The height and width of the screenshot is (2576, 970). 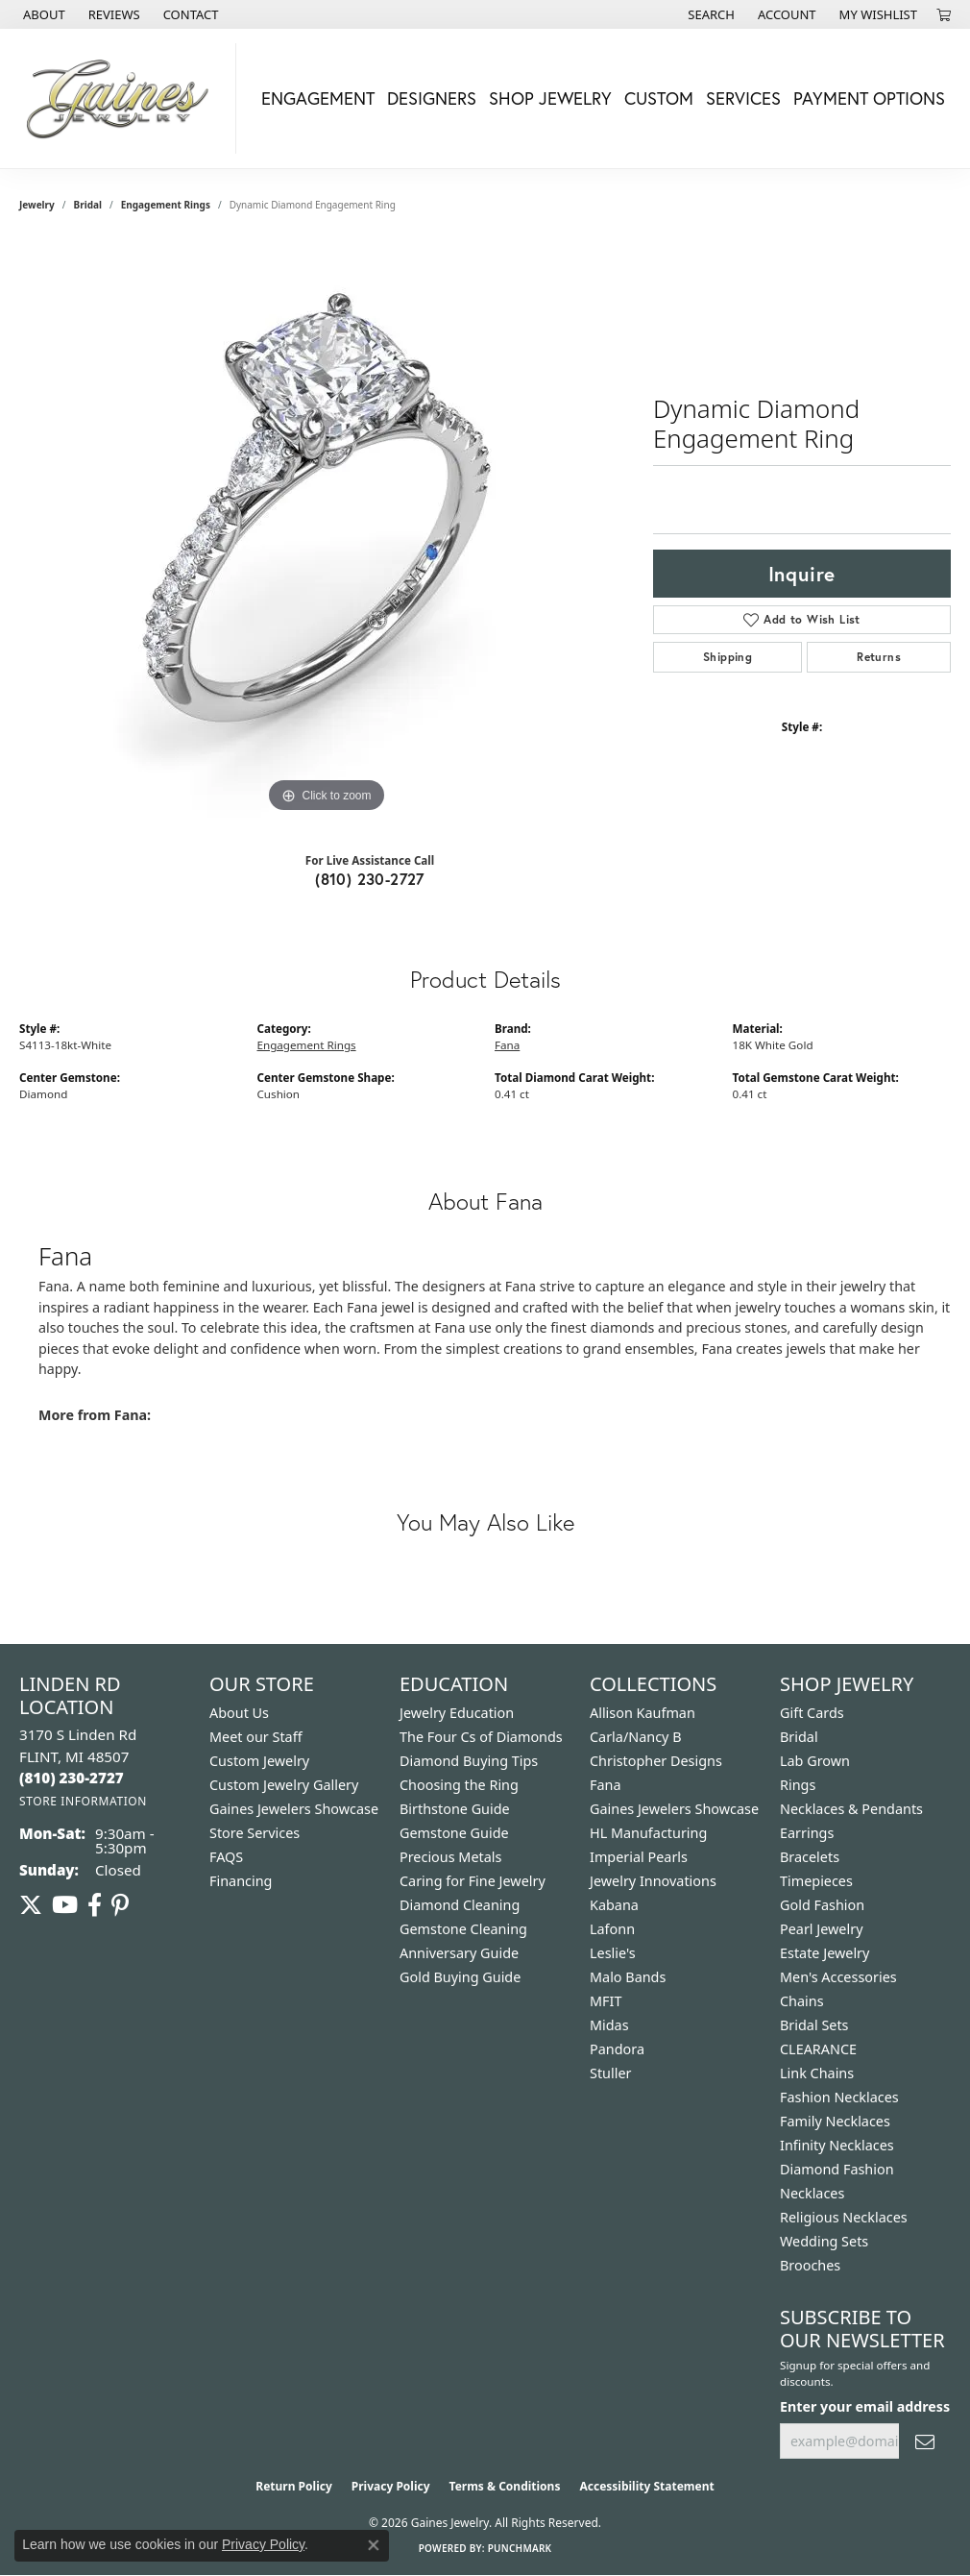 I want to click on Earrings [menuitem], so click(x=807, y=1833).